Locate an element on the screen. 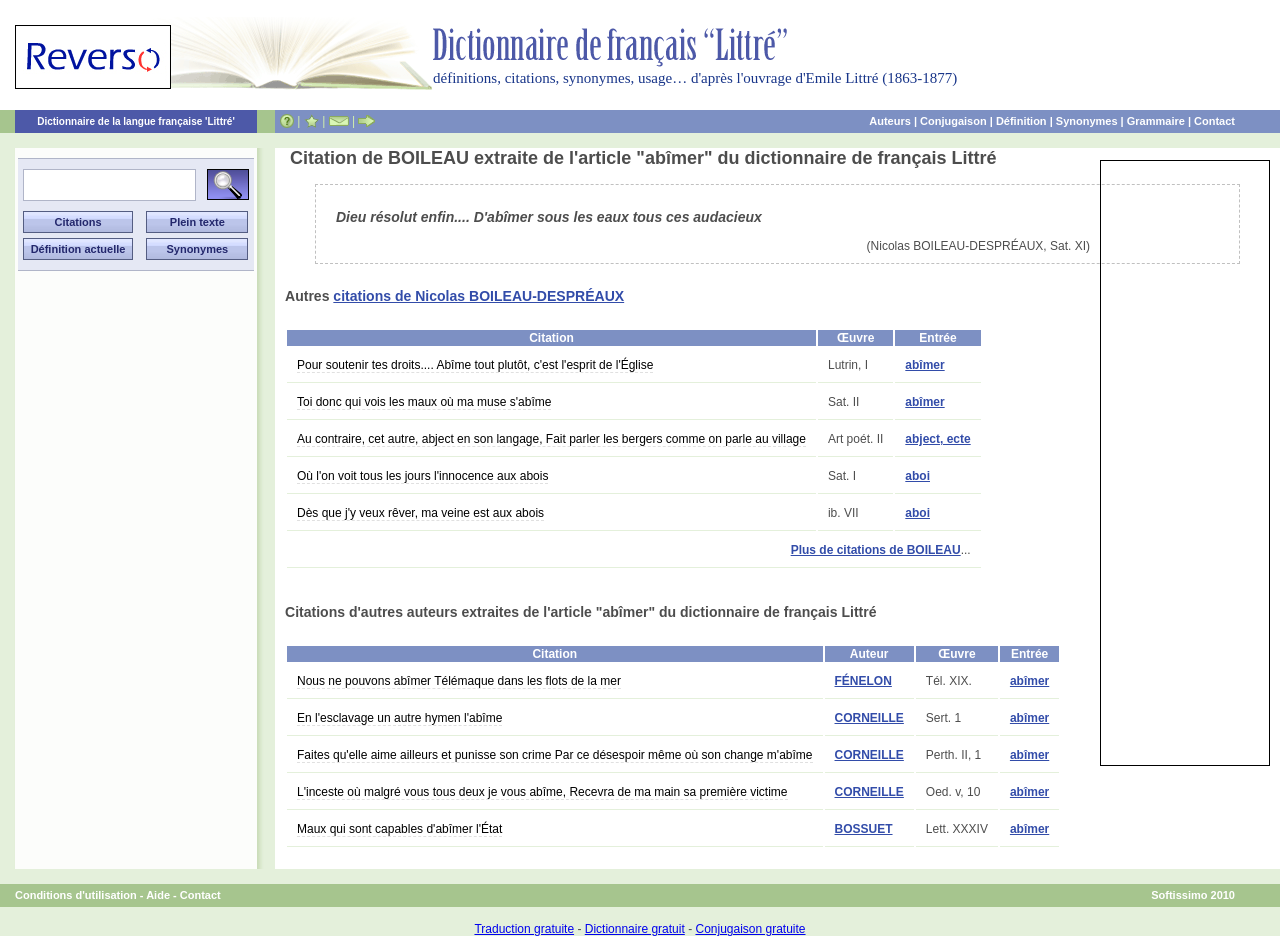 Image resolution: width=1280 pixels, height=936 pixels. Aide is located at coordinates (158, 895).